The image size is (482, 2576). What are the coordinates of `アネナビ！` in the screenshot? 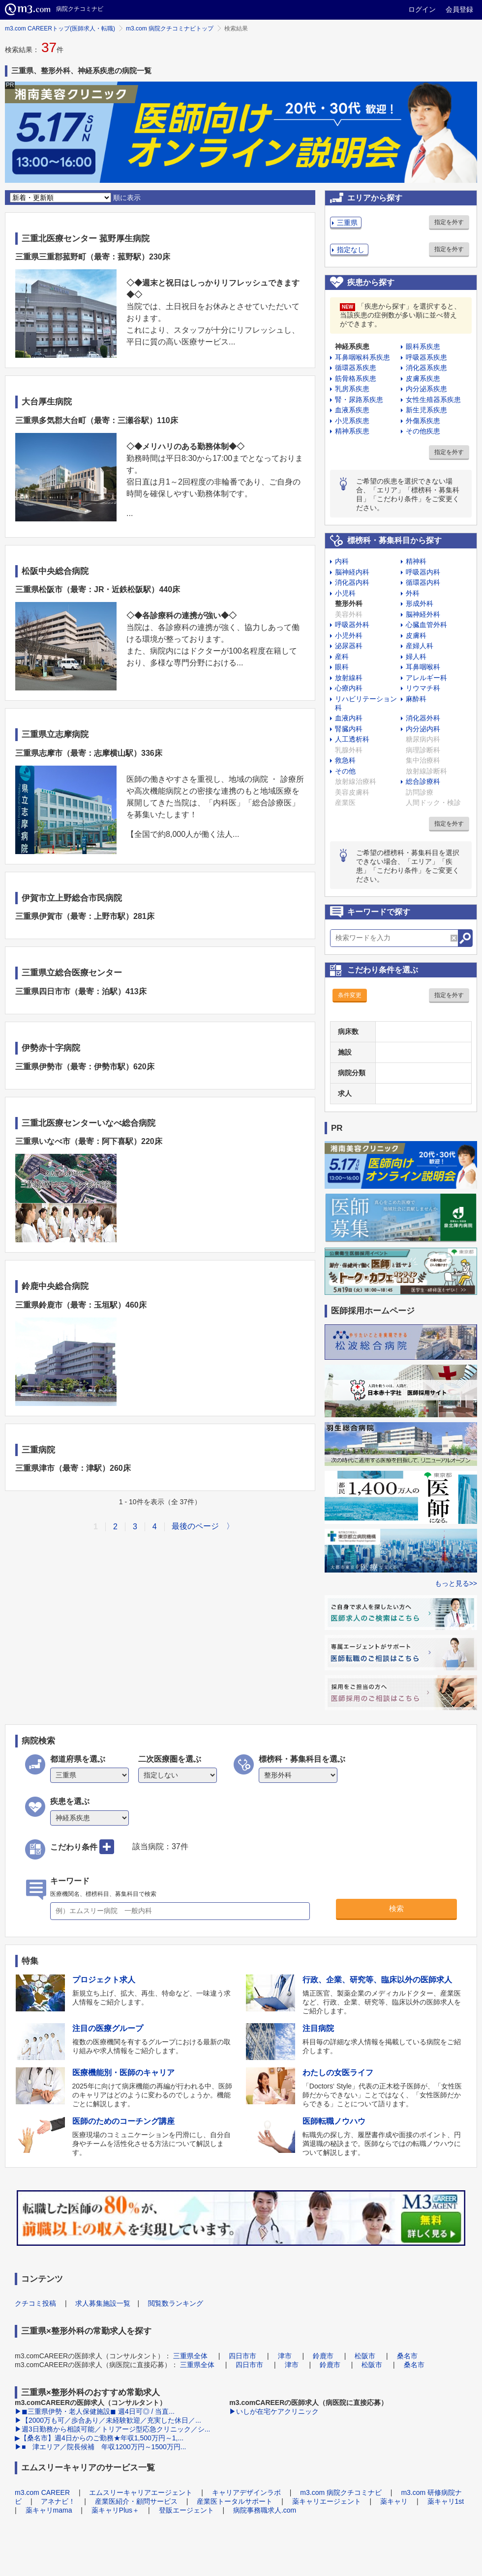 It's located at (58, 2501).